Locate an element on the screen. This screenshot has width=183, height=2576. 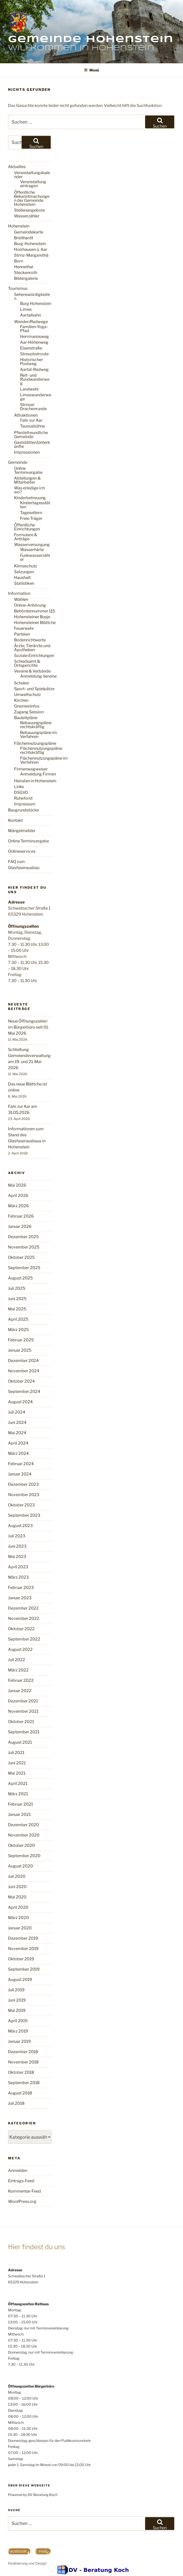
Umweltschutz is located at coordinates (27, 694).